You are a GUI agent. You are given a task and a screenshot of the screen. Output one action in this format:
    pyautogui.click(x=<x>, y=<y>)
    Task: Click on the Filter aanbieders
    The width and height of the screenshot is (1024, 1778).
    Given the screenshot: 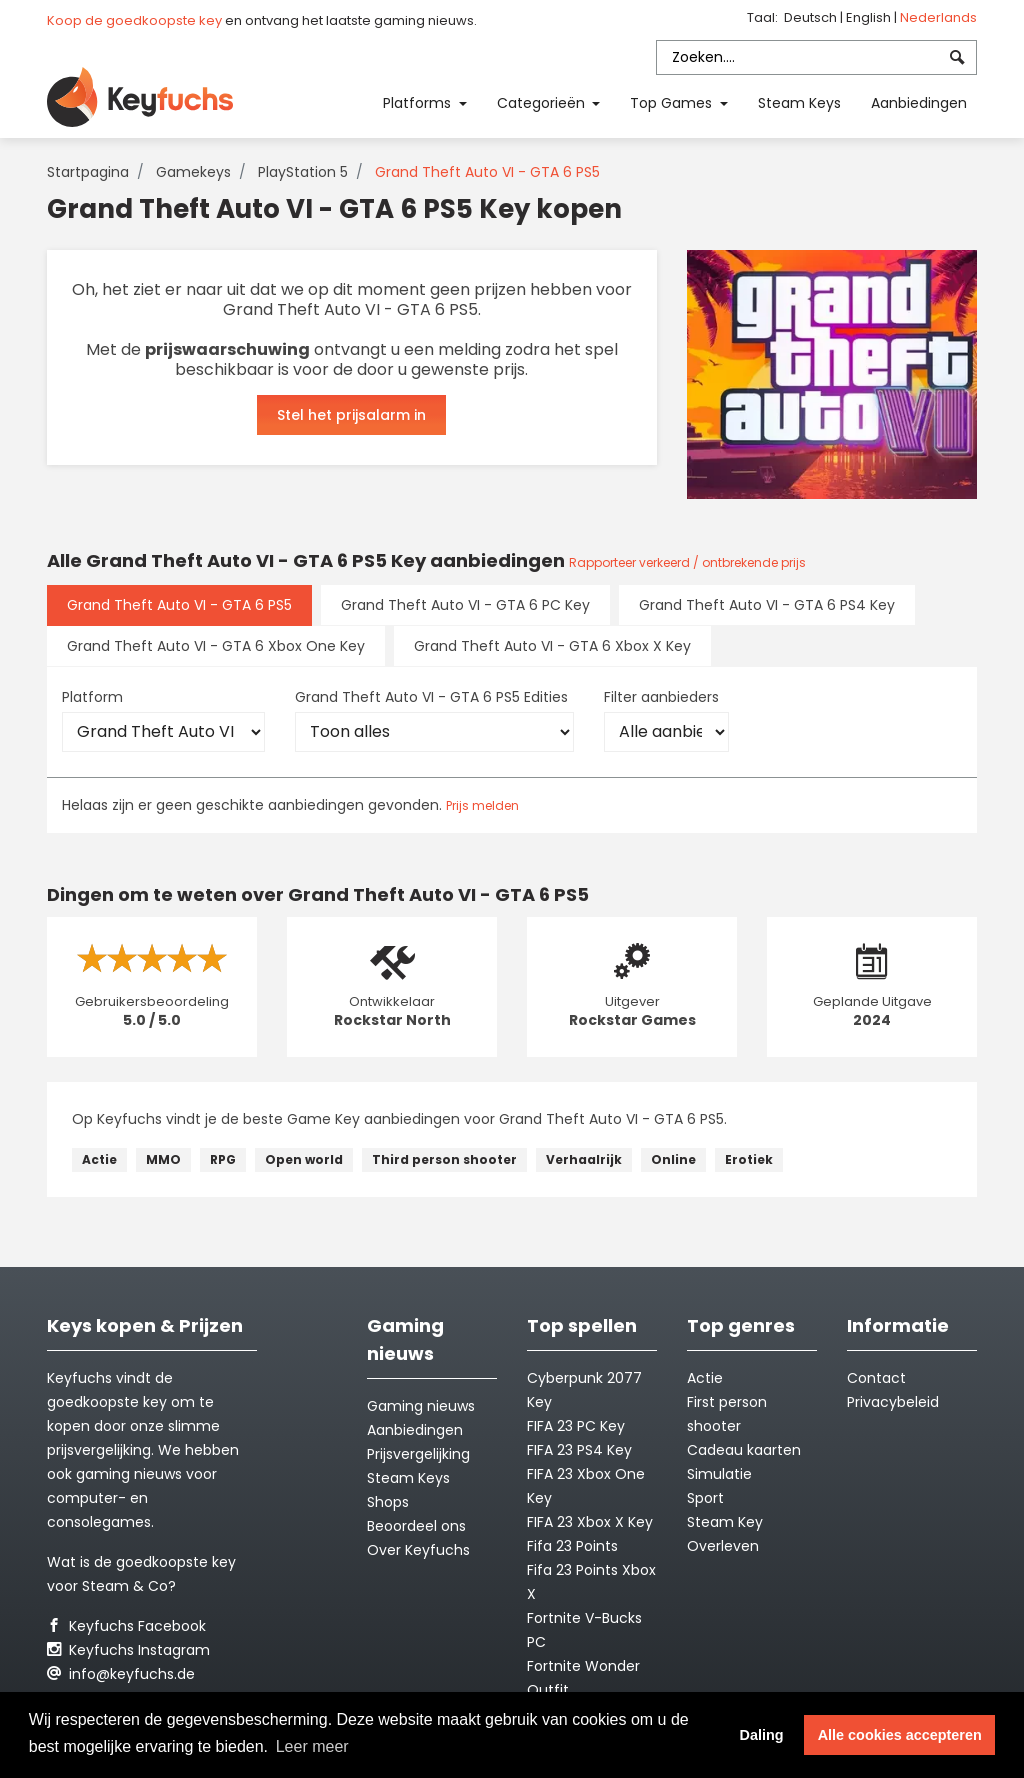 What is the action you would take?
    pyautogui.click(x=661, y=697)
    